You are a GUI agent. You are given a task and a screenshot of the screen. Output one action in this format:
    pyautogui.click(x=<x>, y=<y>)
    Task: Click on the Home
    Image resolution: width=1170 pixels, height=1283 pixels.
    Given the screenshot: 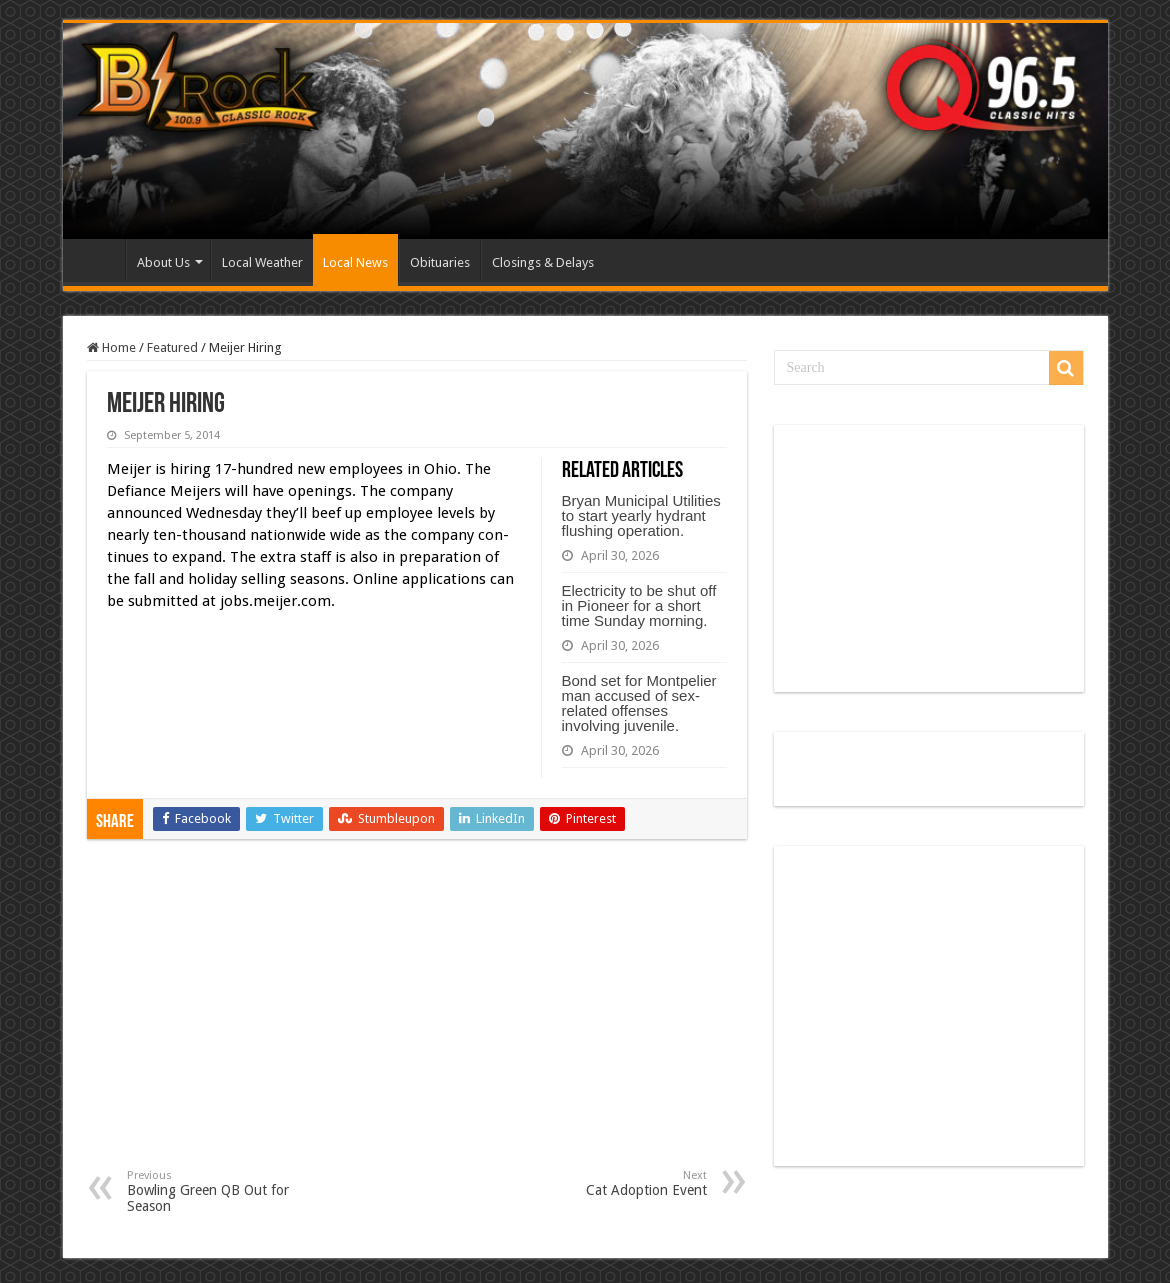 What is the action you would take?
    pyautogui.click(x=99, y=260)
    